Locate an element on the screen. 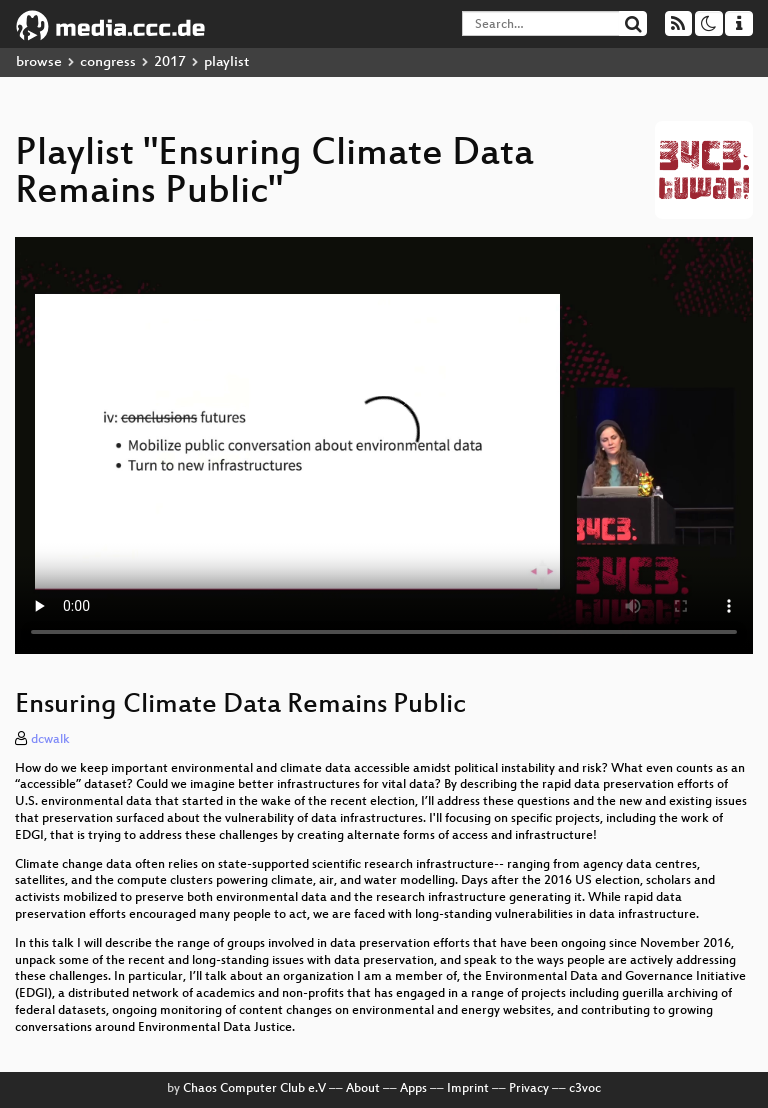 This screenshot has height=1108, width=768. 2017 is located at coordinates (170, 62).